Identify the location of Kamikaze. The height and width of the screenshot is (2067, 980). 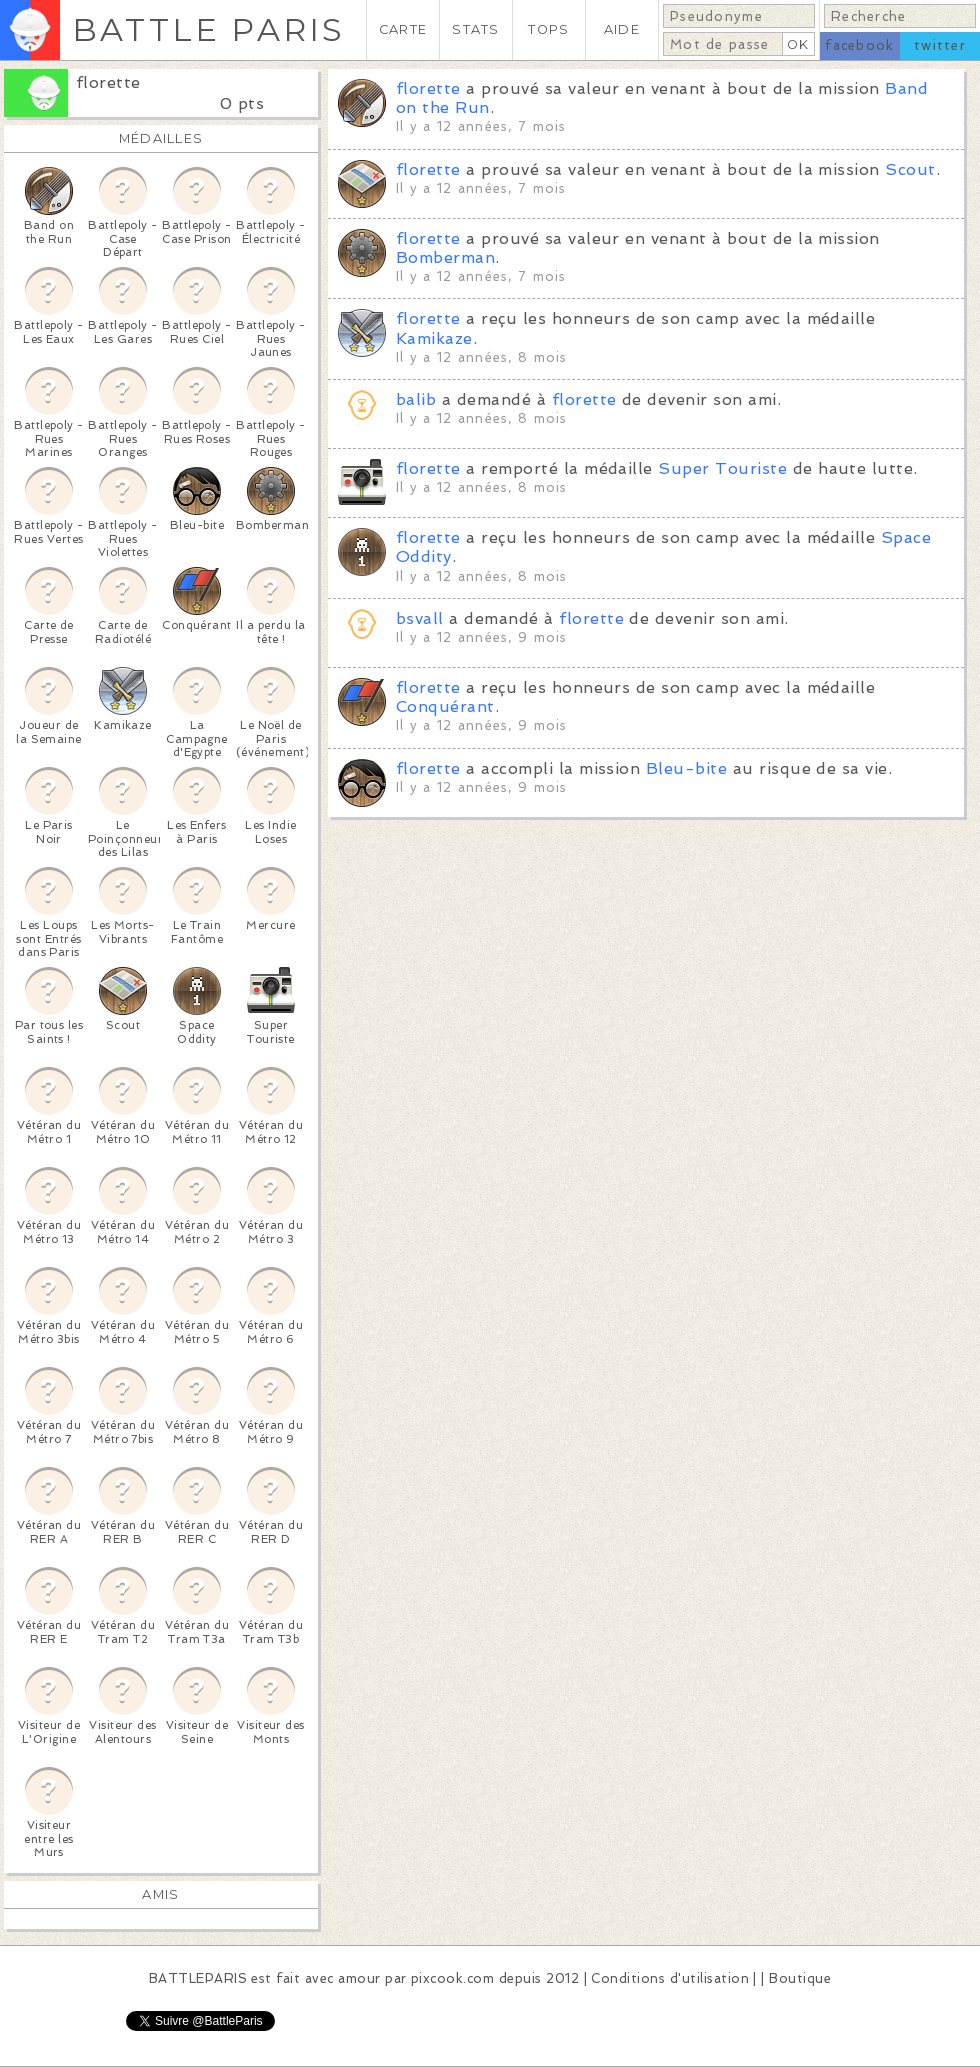
(434, 338).